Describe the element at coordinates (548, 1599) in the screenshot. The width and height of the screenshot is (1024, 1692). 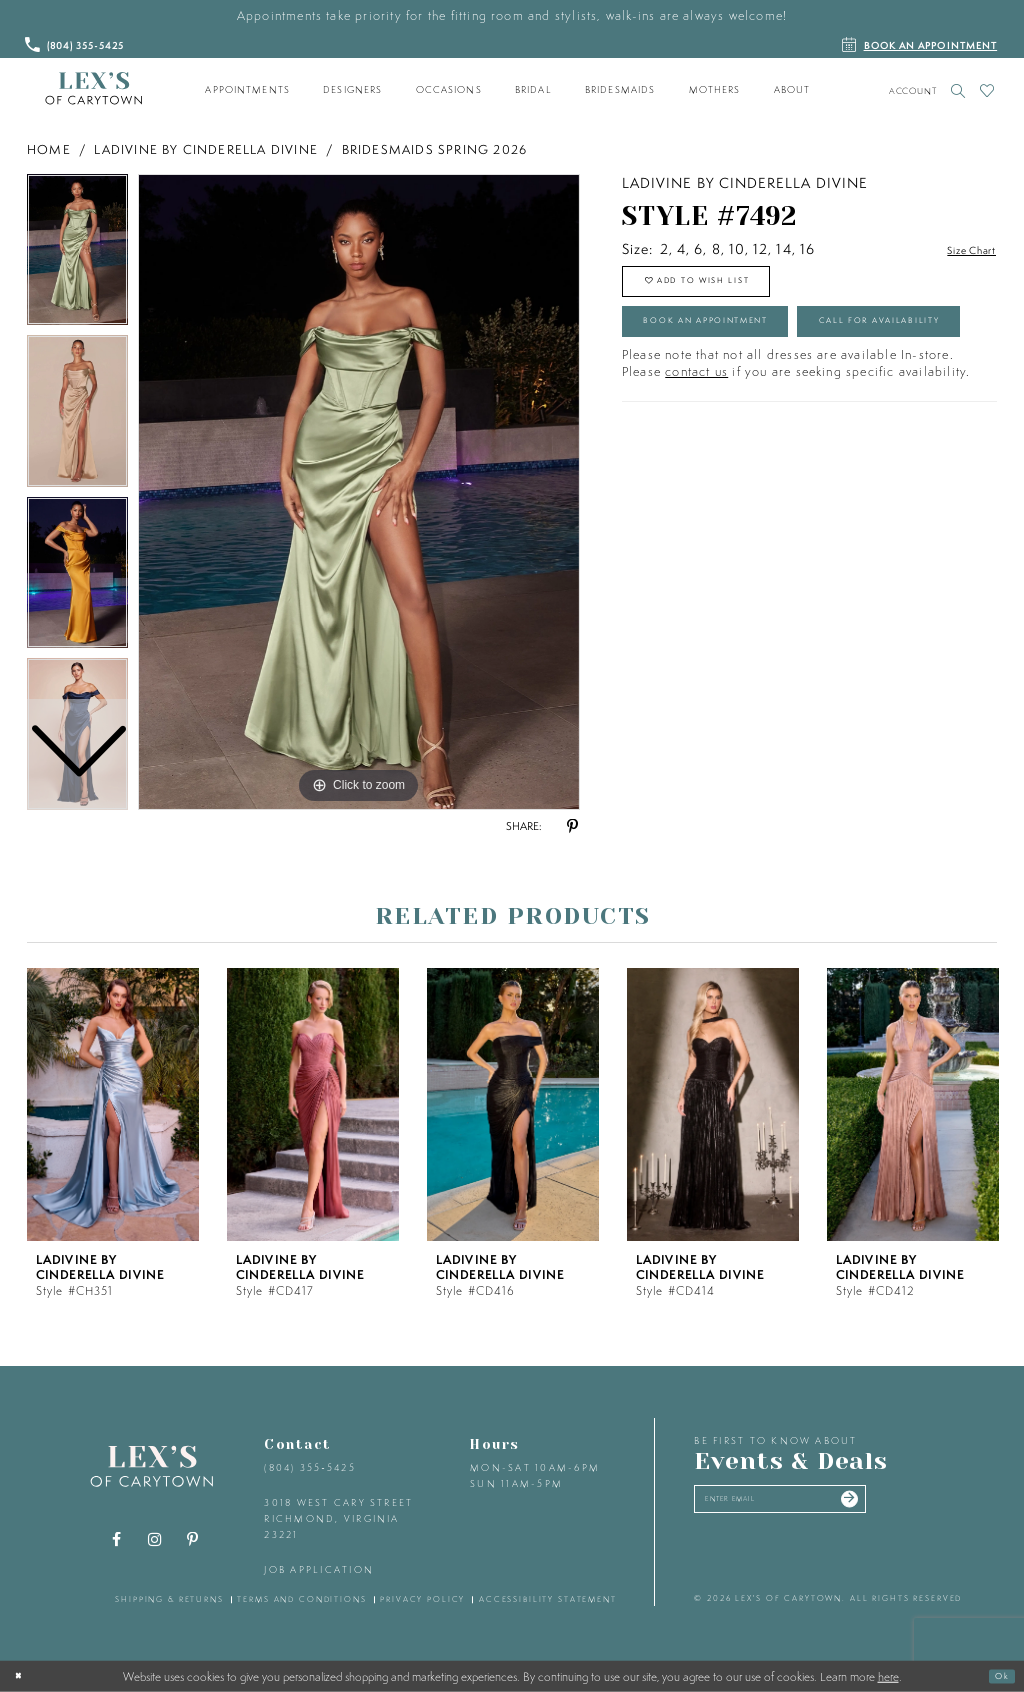
I see `accessibility statement` at that location.